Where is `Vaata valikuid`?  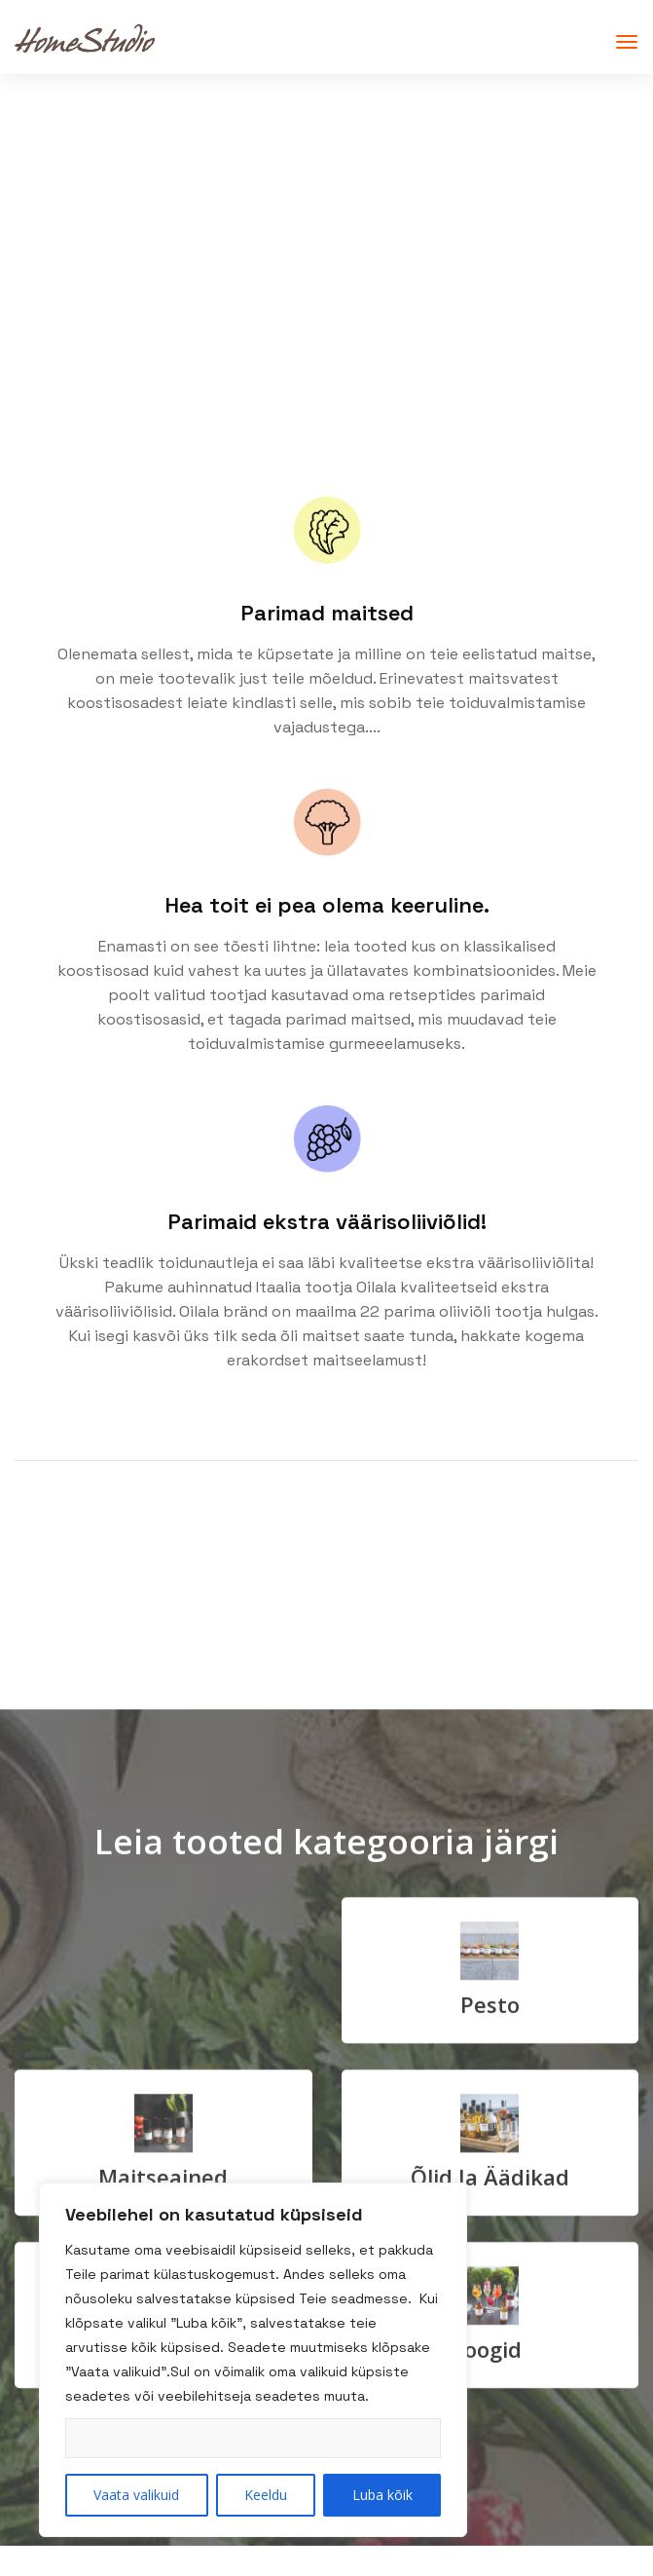
Vaata valikuid is located at coordinates (136, 2494).